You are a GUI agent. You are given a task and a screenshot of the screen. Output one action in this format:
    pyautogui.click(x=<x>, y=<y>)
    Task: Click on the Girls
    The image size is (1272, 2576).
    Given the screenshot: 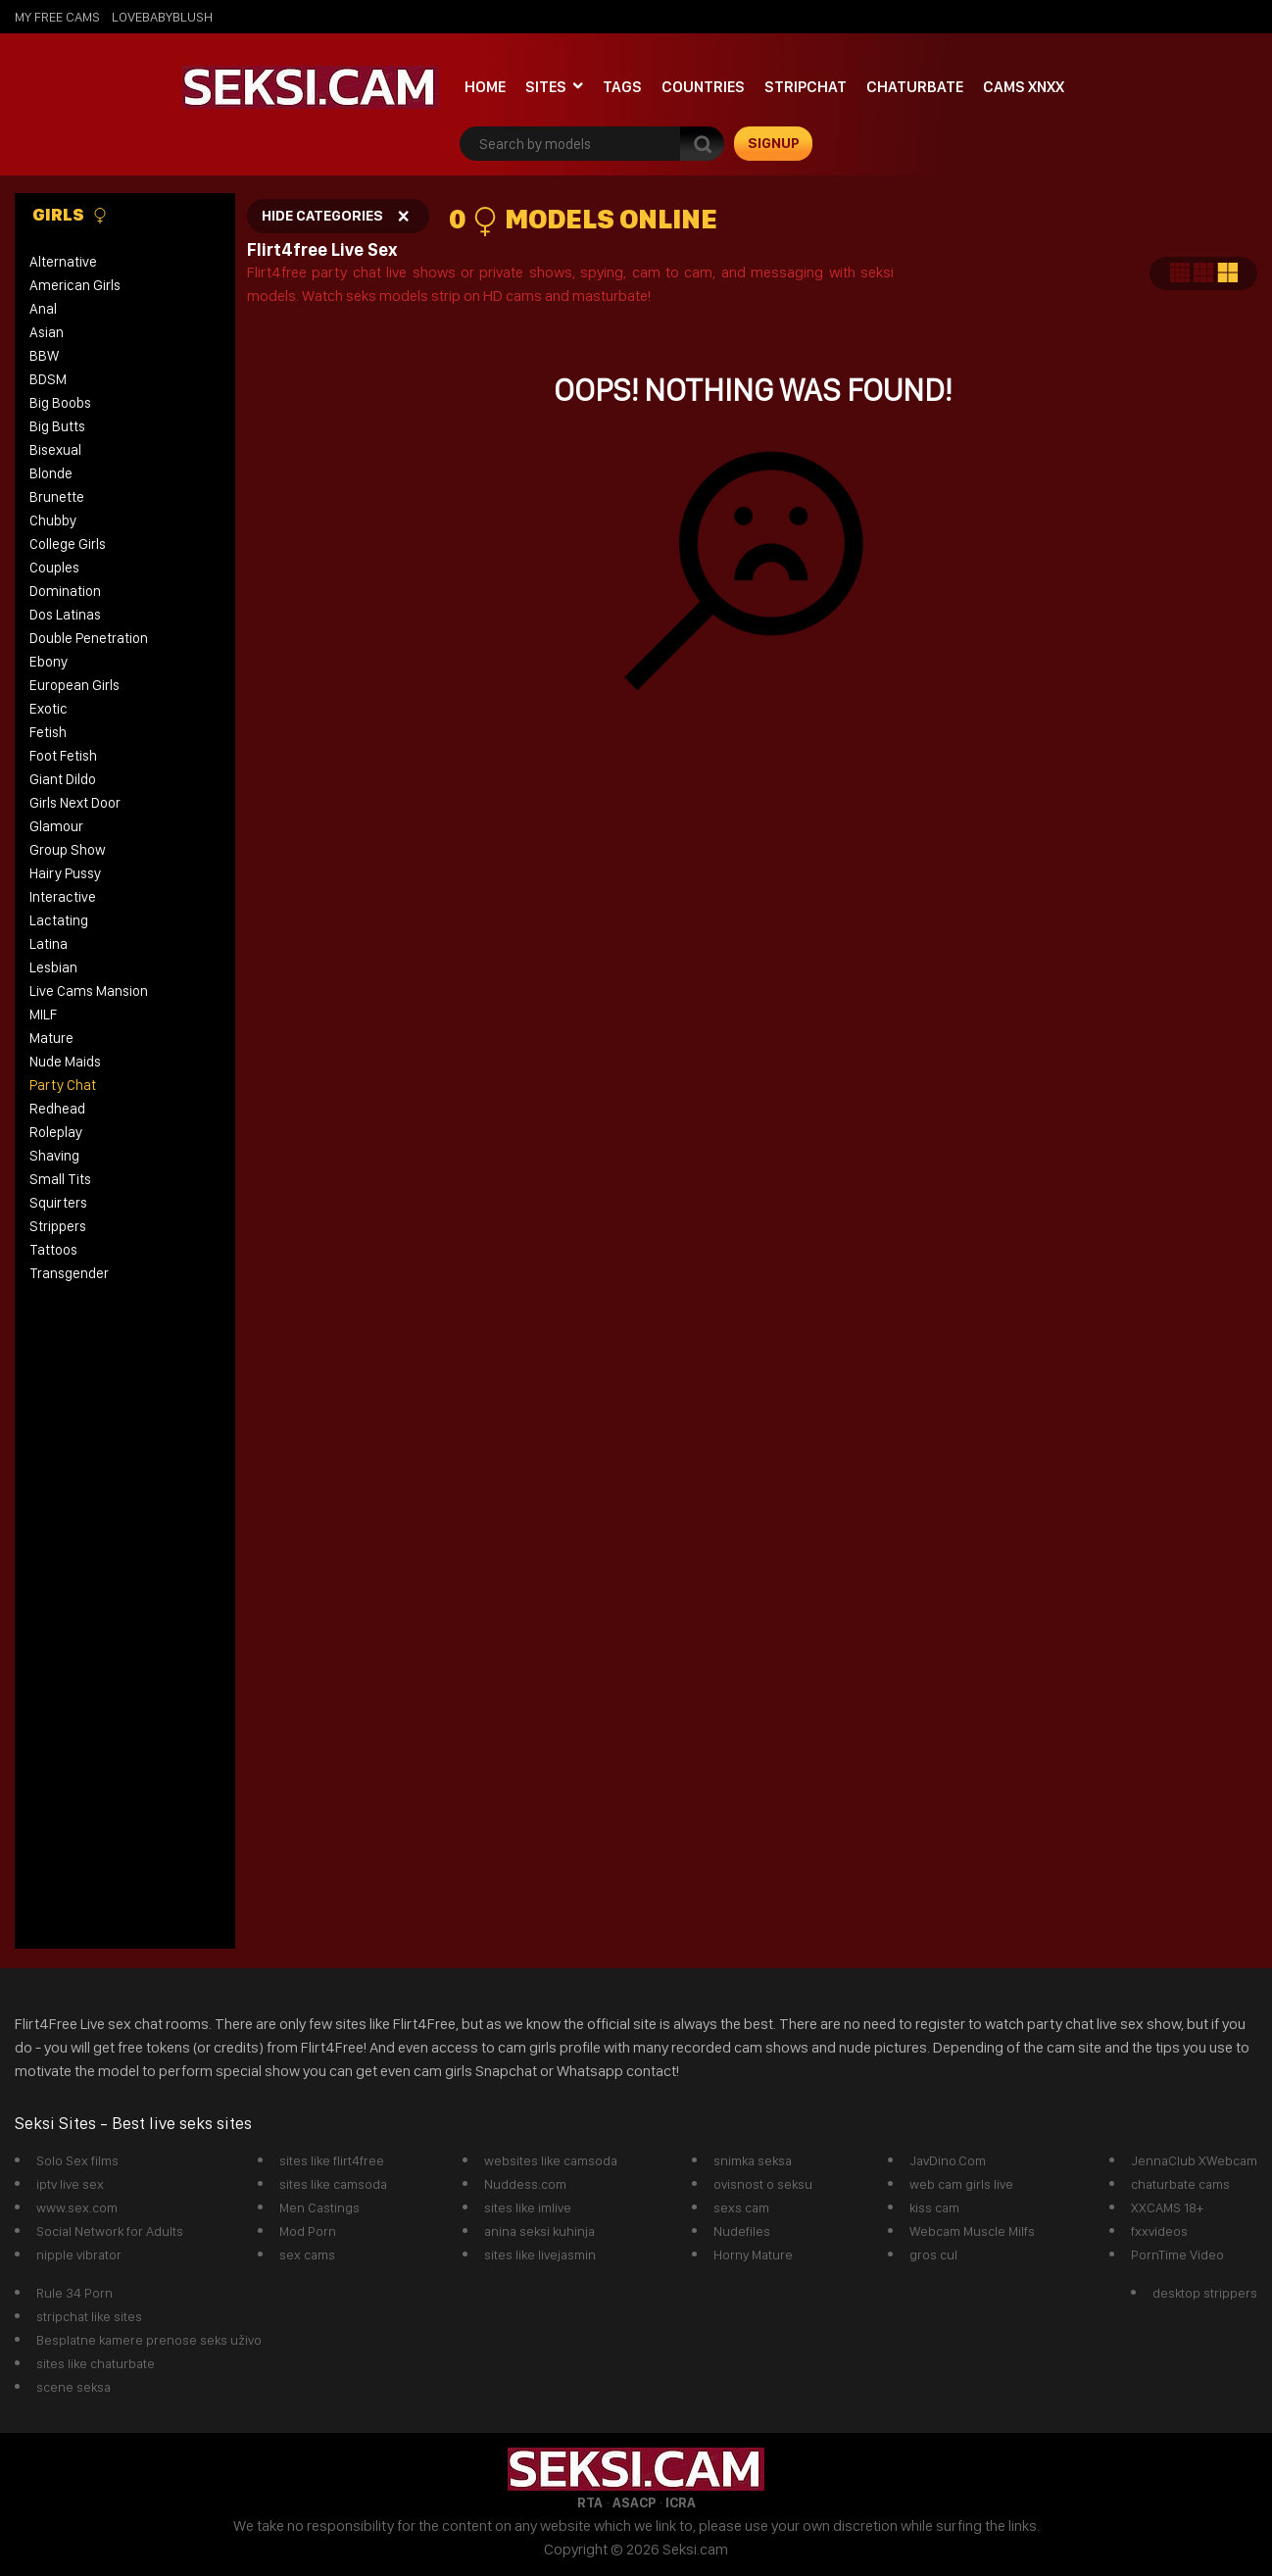 What is the action you would take?
    pyautogui.click(x=70, y=214)
    